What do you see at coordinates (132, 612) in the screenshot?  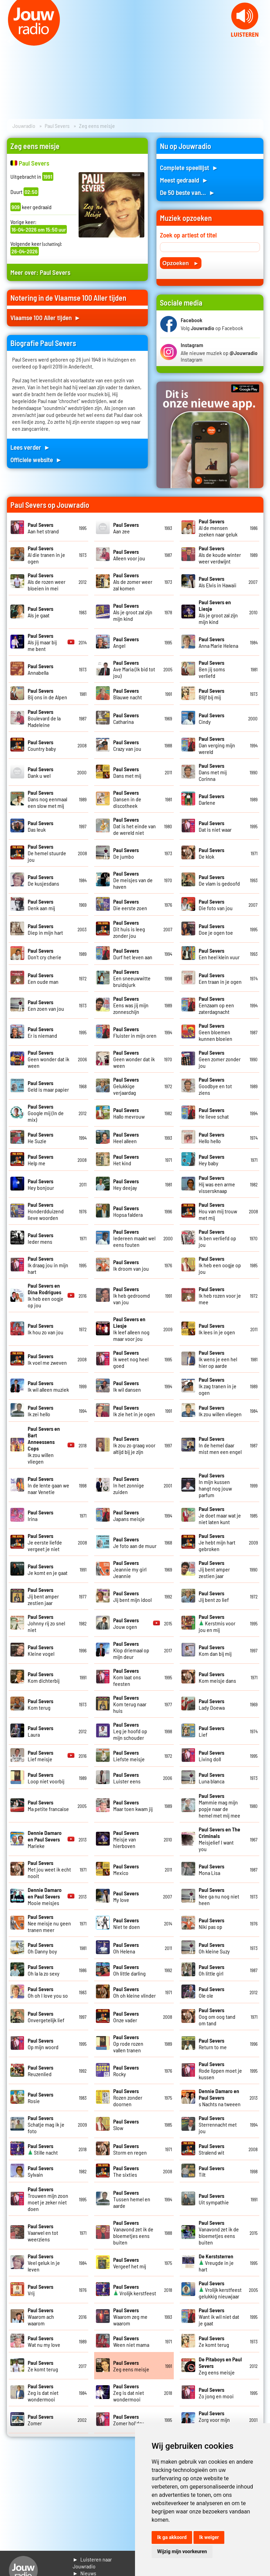 I see `Als je groot zal zijn mijn kind` at bounding box center [132, 612].